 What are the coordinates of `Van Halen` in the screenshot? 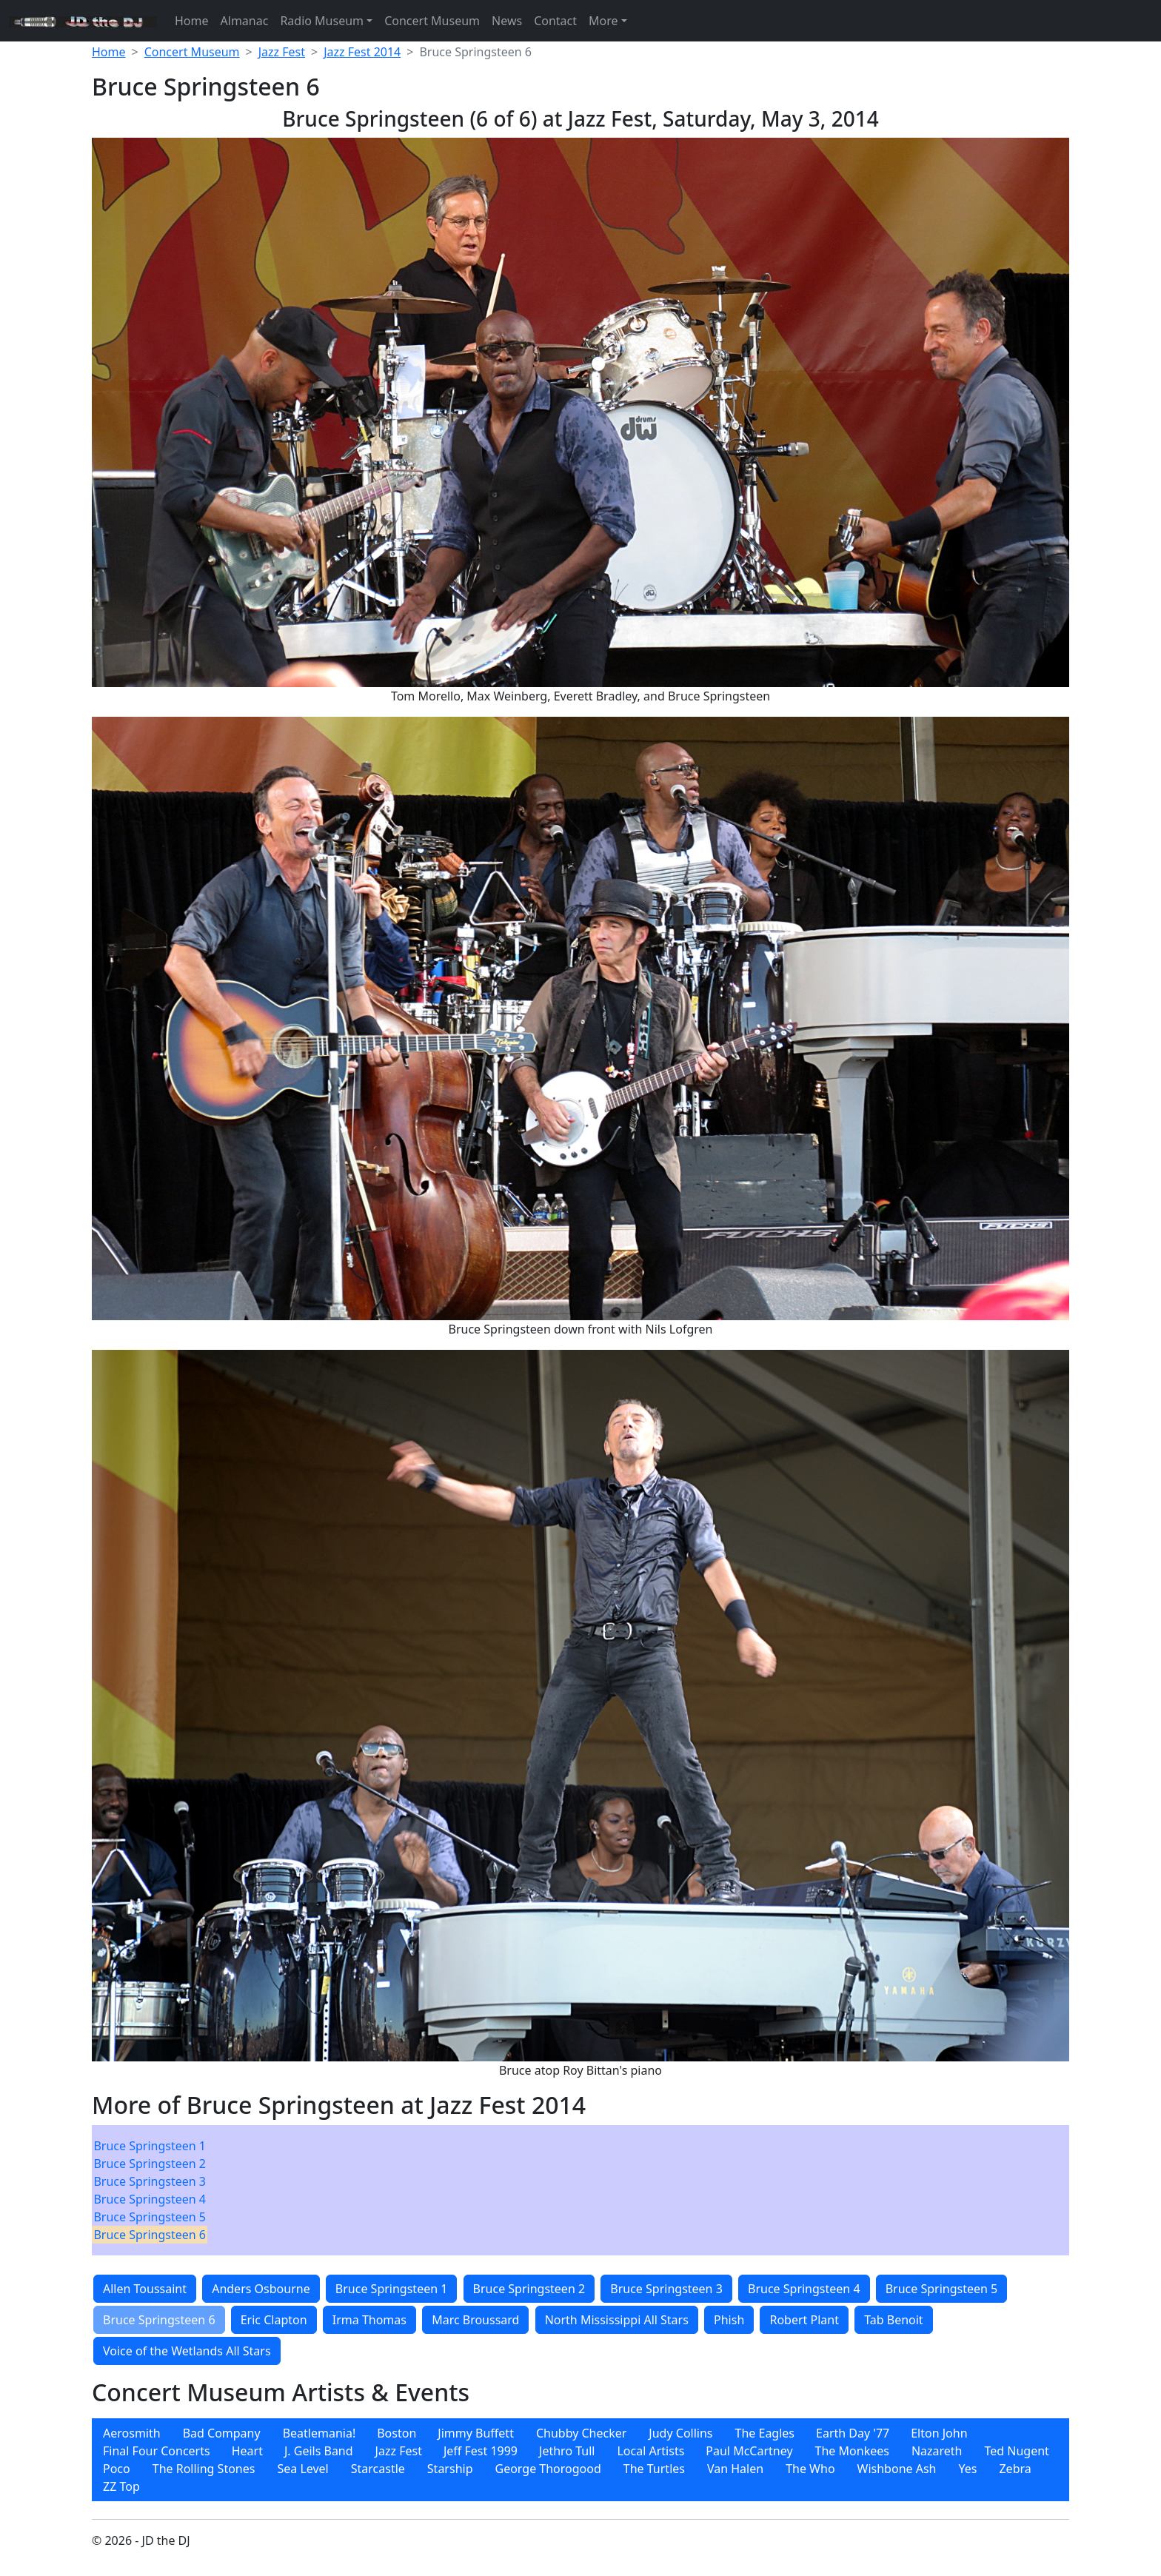 It's located at (735, 2468).